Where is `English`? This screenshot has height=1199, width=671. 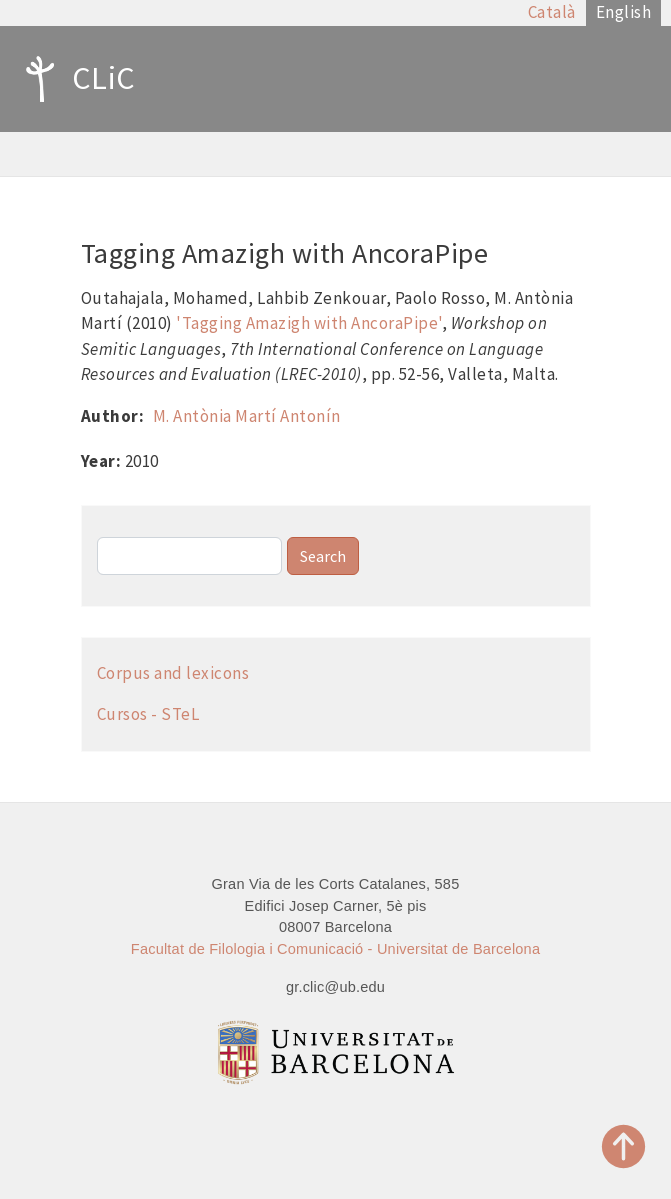 English is located at coordinates (624, 12).